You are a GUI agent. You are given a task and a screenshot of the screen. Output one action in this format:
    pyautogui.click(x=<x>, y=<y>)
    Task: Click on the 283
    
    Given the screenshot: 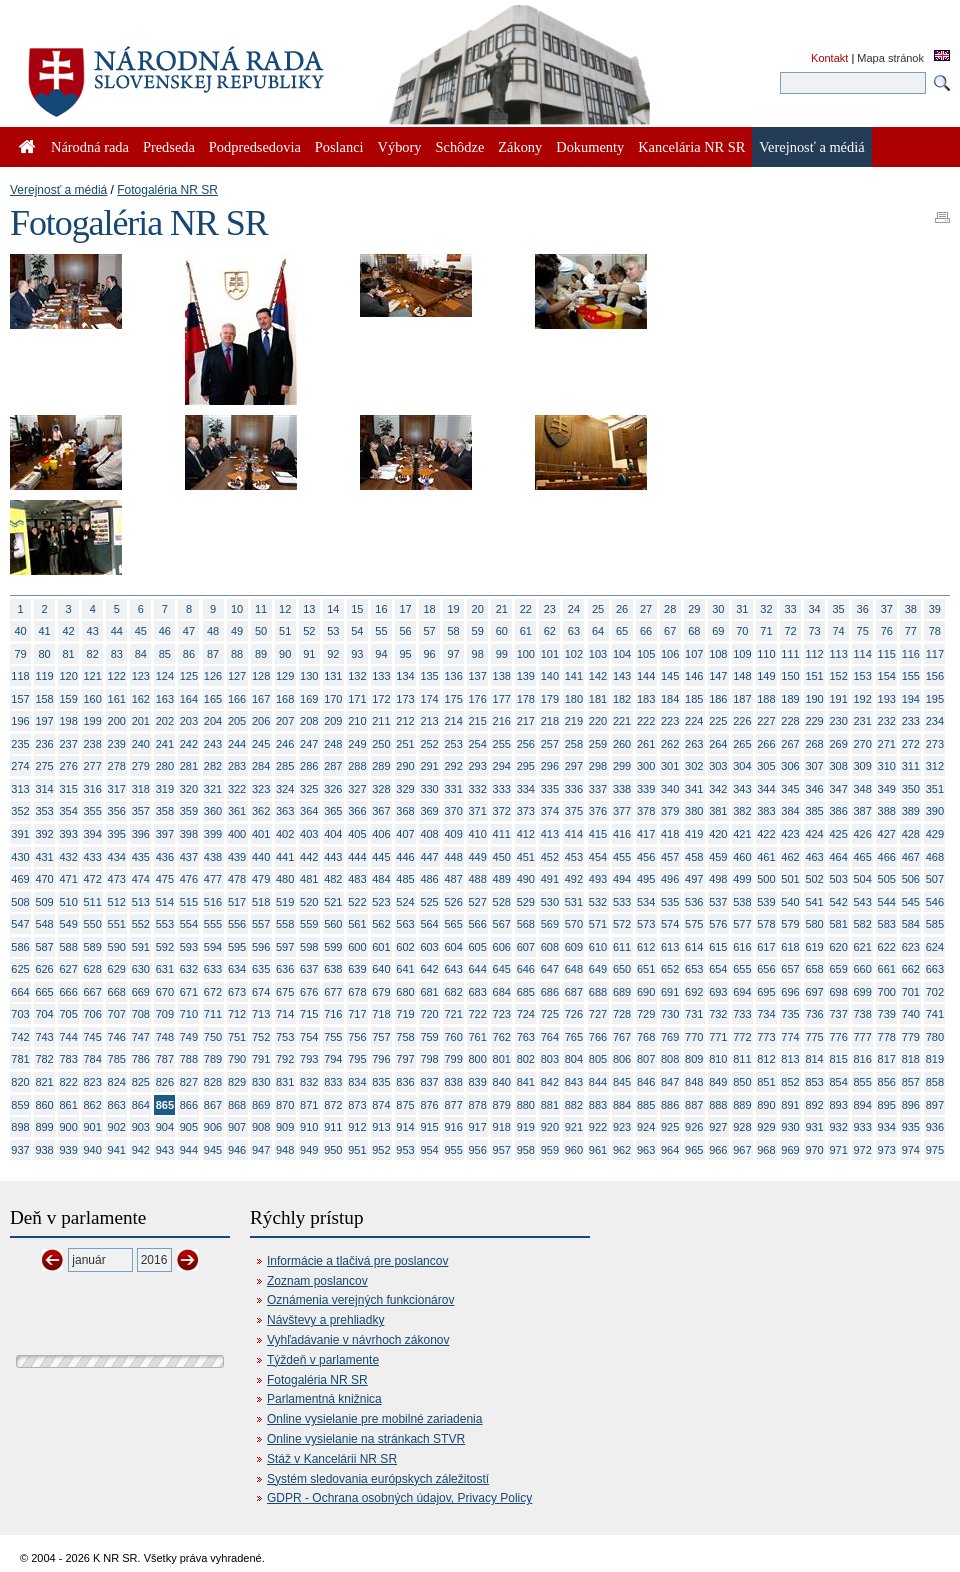 What is the action you would take?
    pyautogui.click(x=237, y=766)
    